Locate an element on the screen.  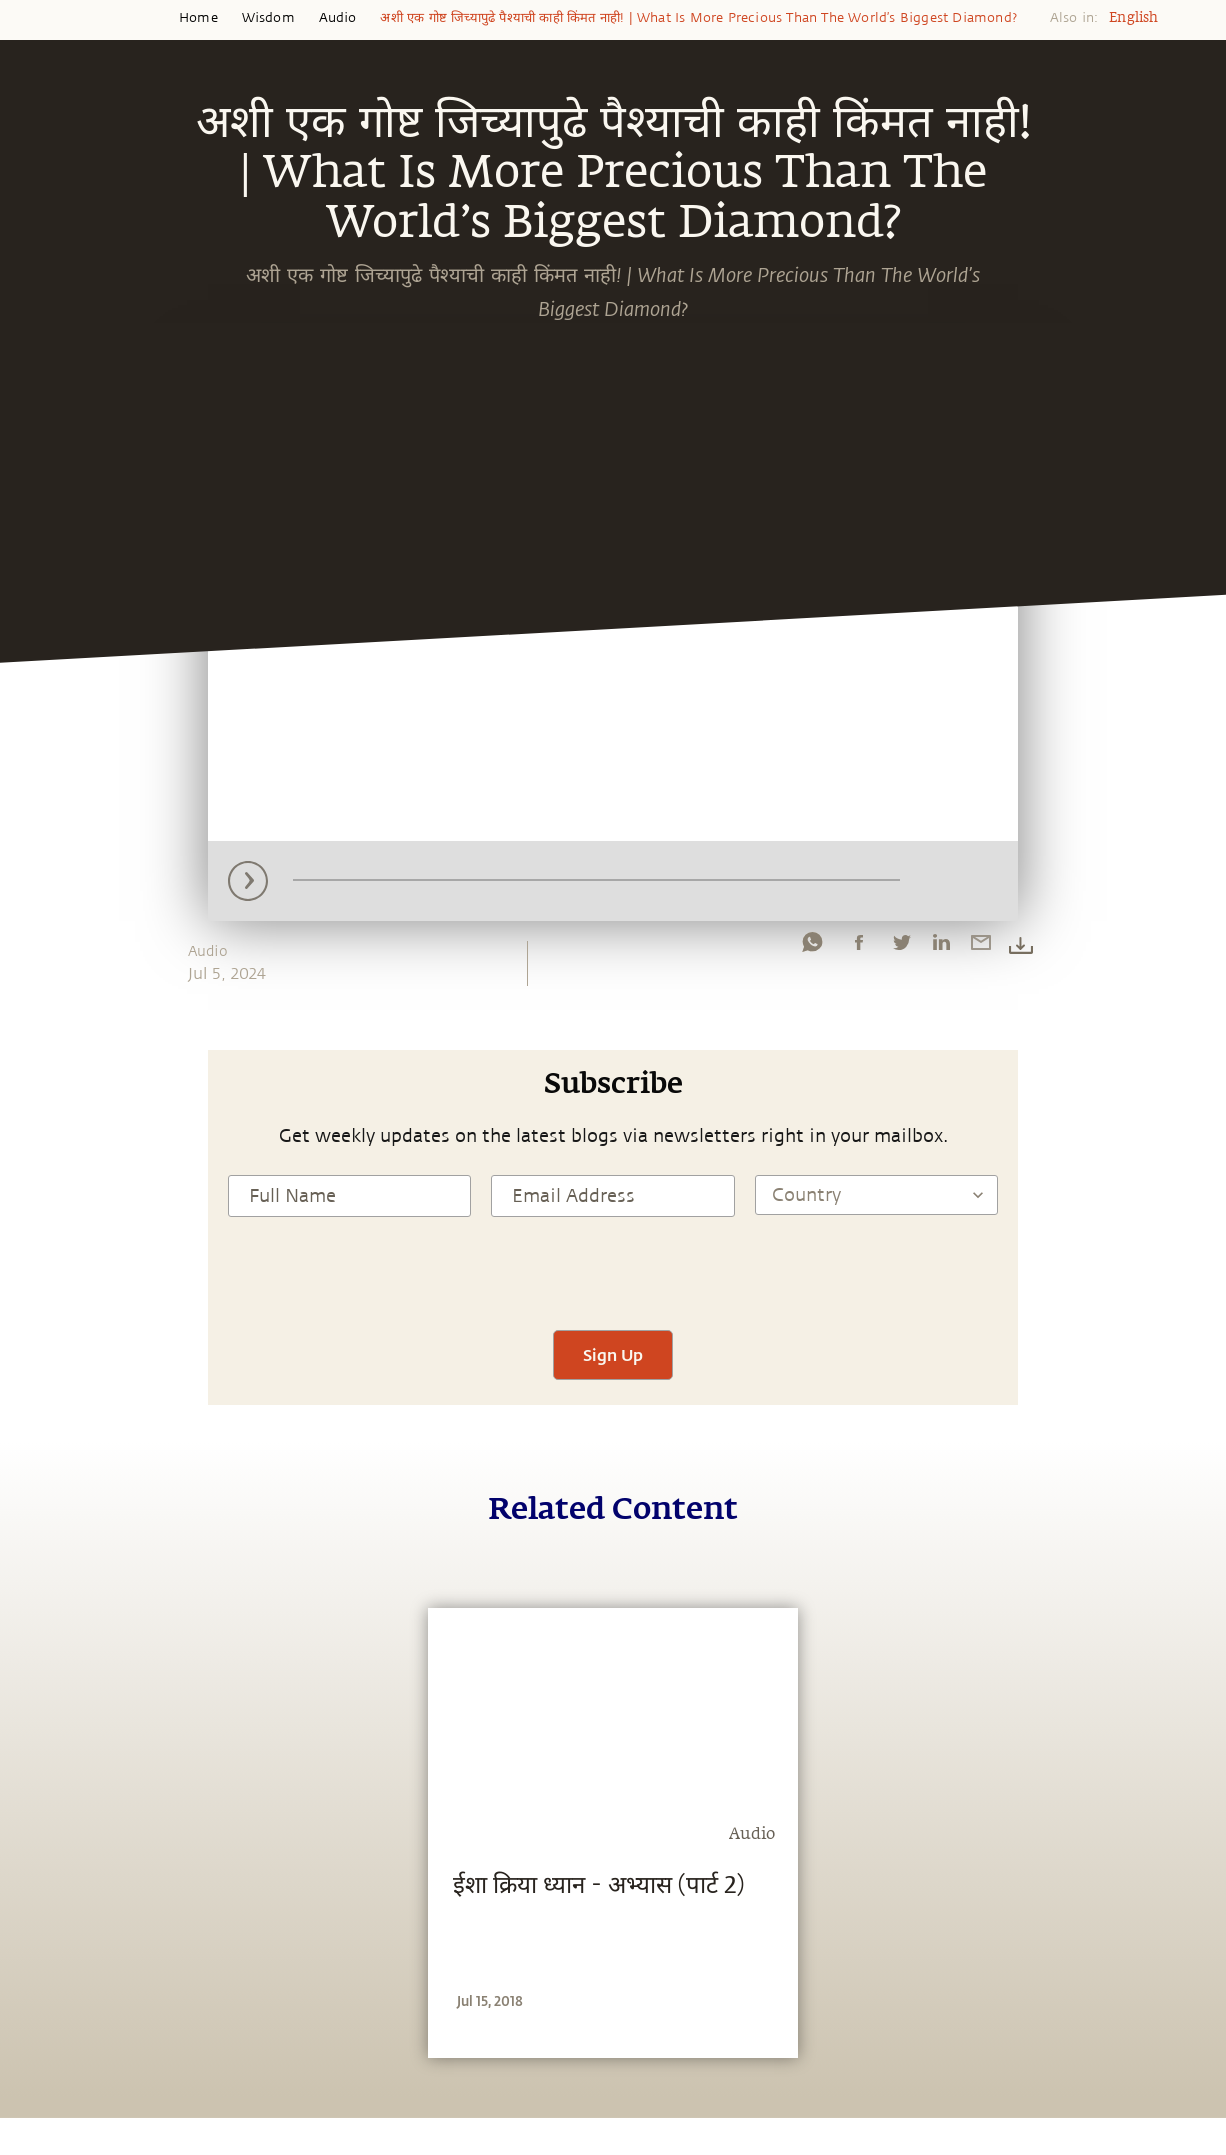
[email] is located at coordinates (981, 947).